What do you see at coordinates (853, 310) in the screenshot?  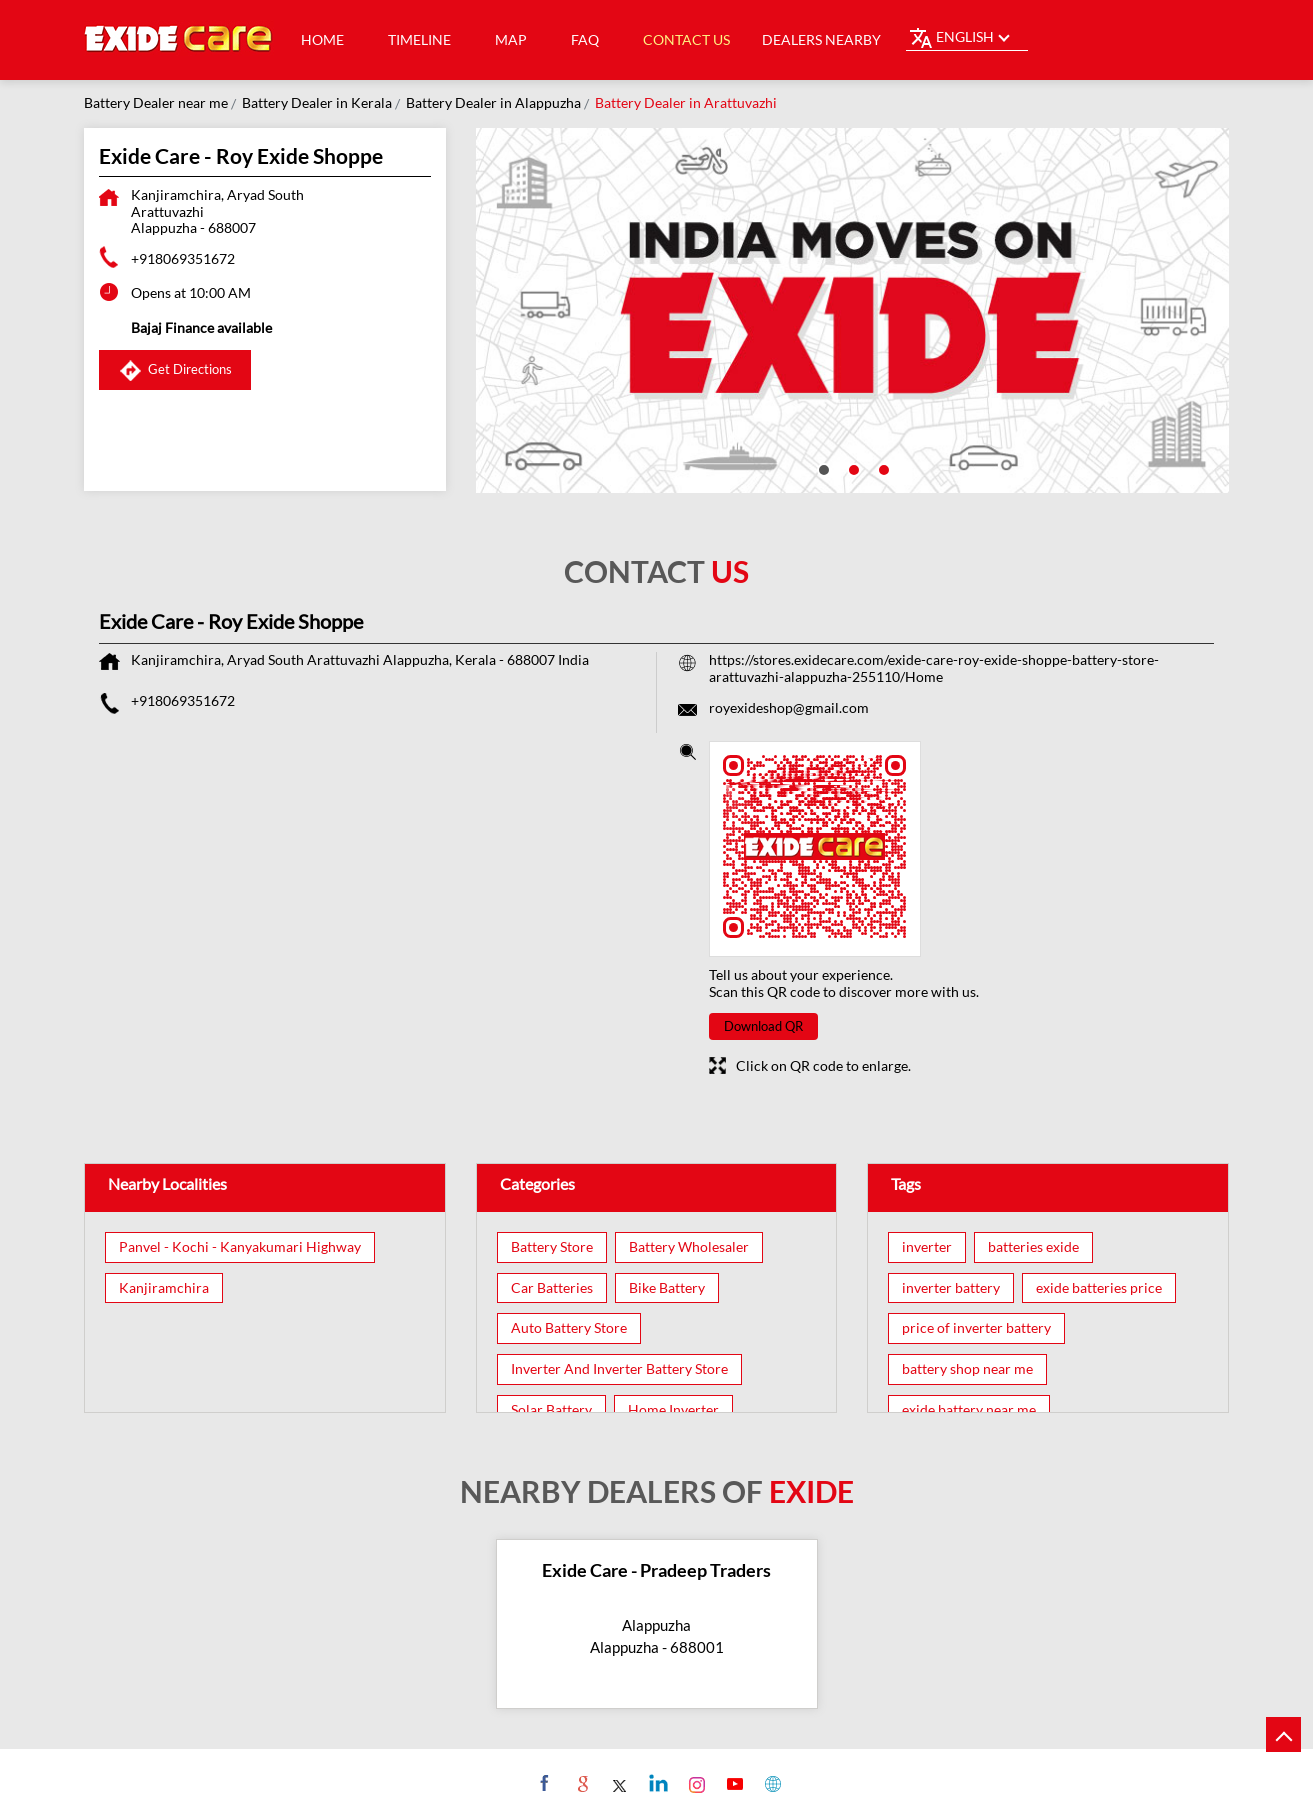 I see `[tabpanel]` at bounding box center [853, 310].